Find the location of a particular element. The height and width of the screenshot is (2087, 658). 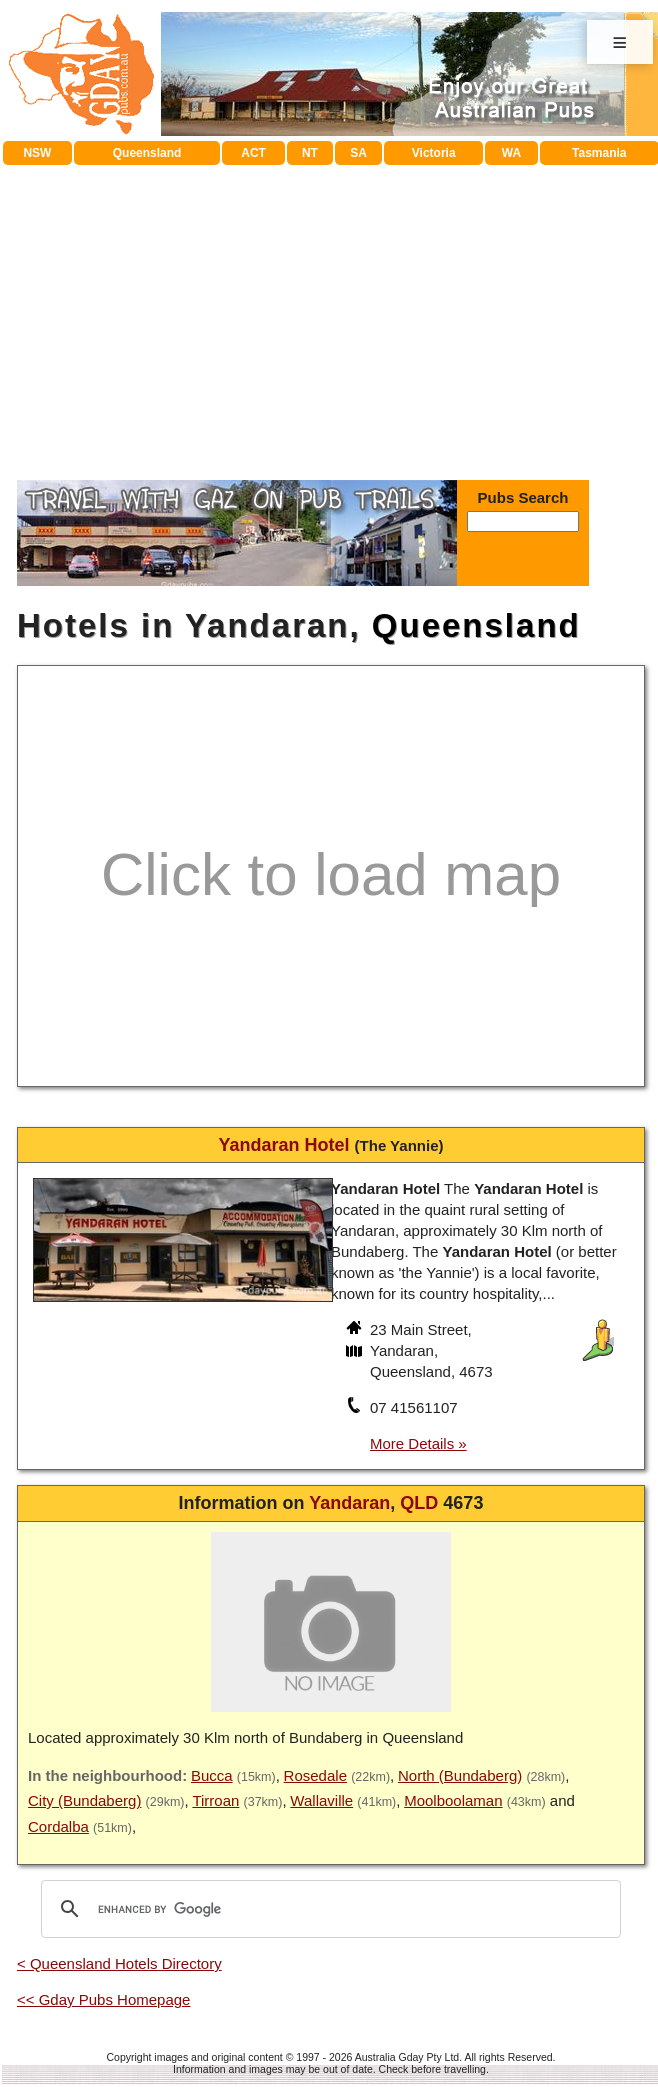

Wallaville is located at coordinates (321, 1800).